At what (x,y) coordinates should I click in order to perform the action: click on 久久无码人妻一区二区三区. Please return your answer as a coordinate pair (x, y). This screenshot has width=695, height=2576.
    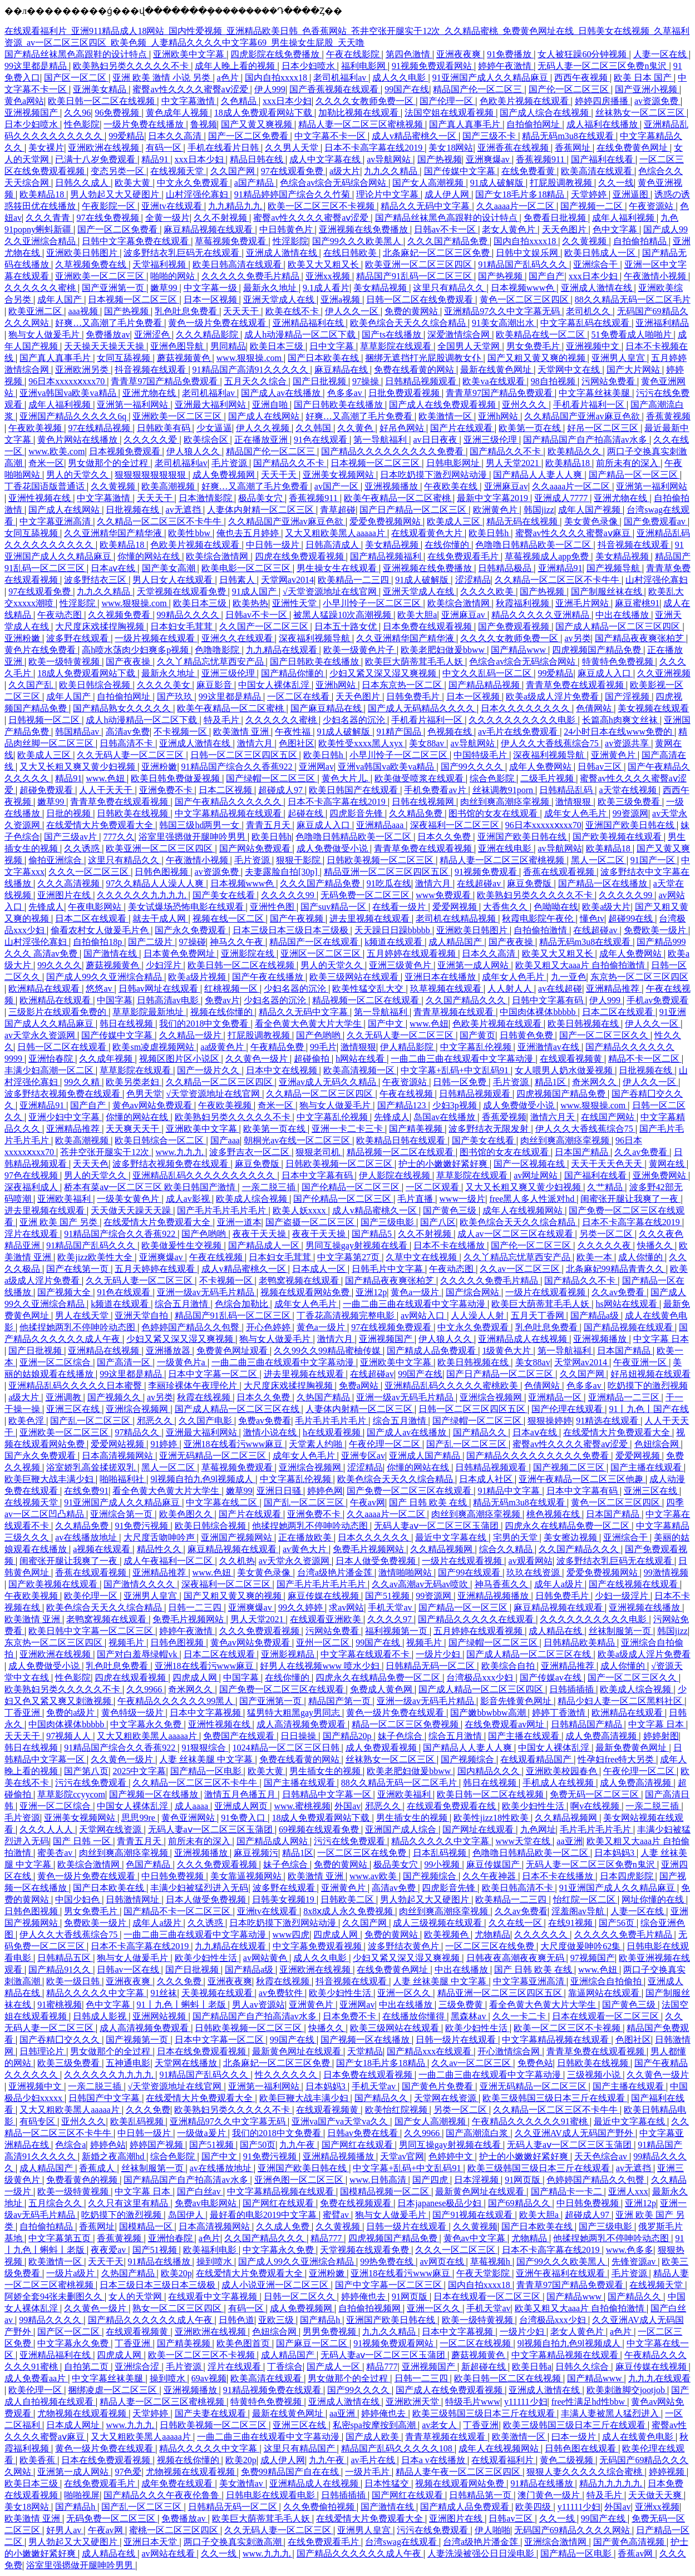
    Looking at the image, I should click on (131, 755).